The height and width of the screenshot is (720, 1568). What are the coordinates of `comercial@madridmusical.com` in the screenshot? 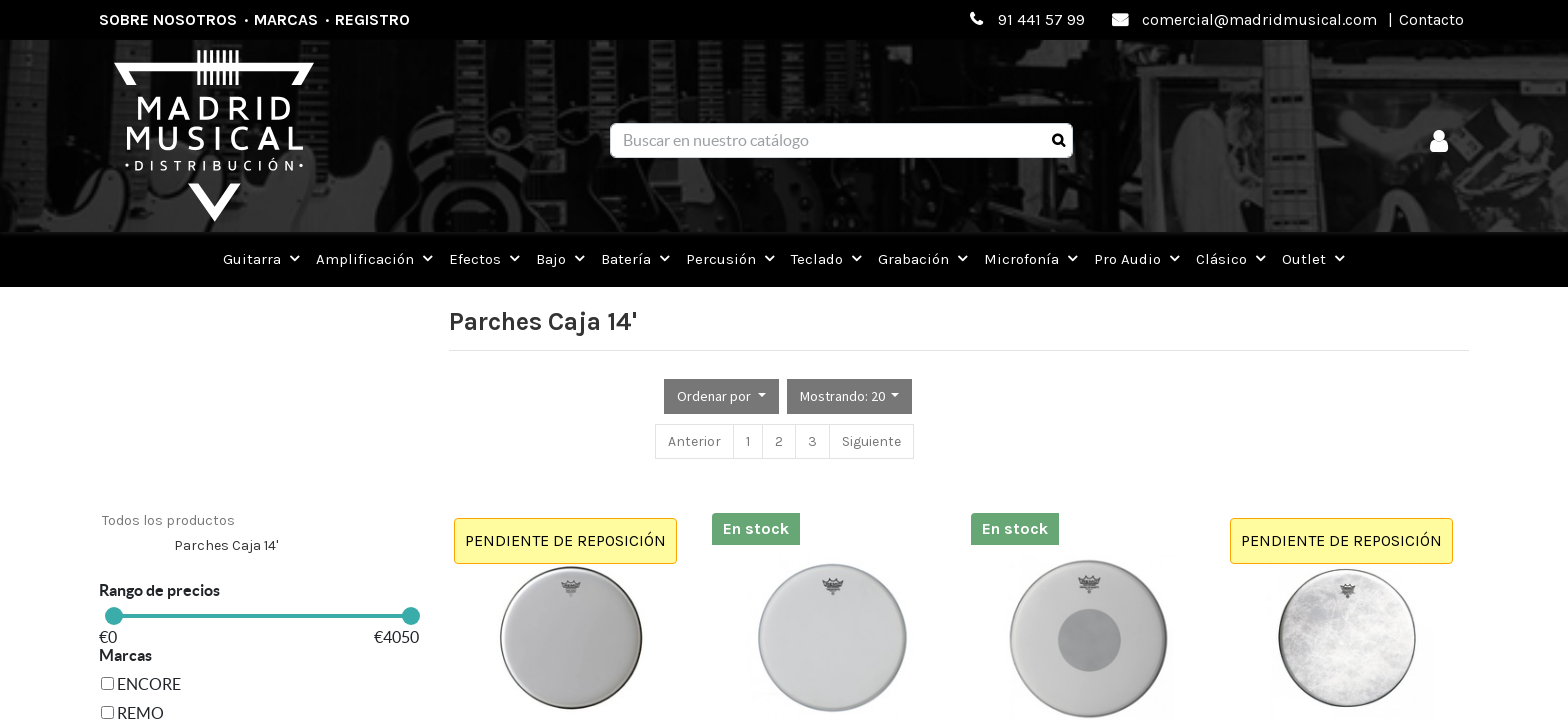 It's located at (1259, 19).